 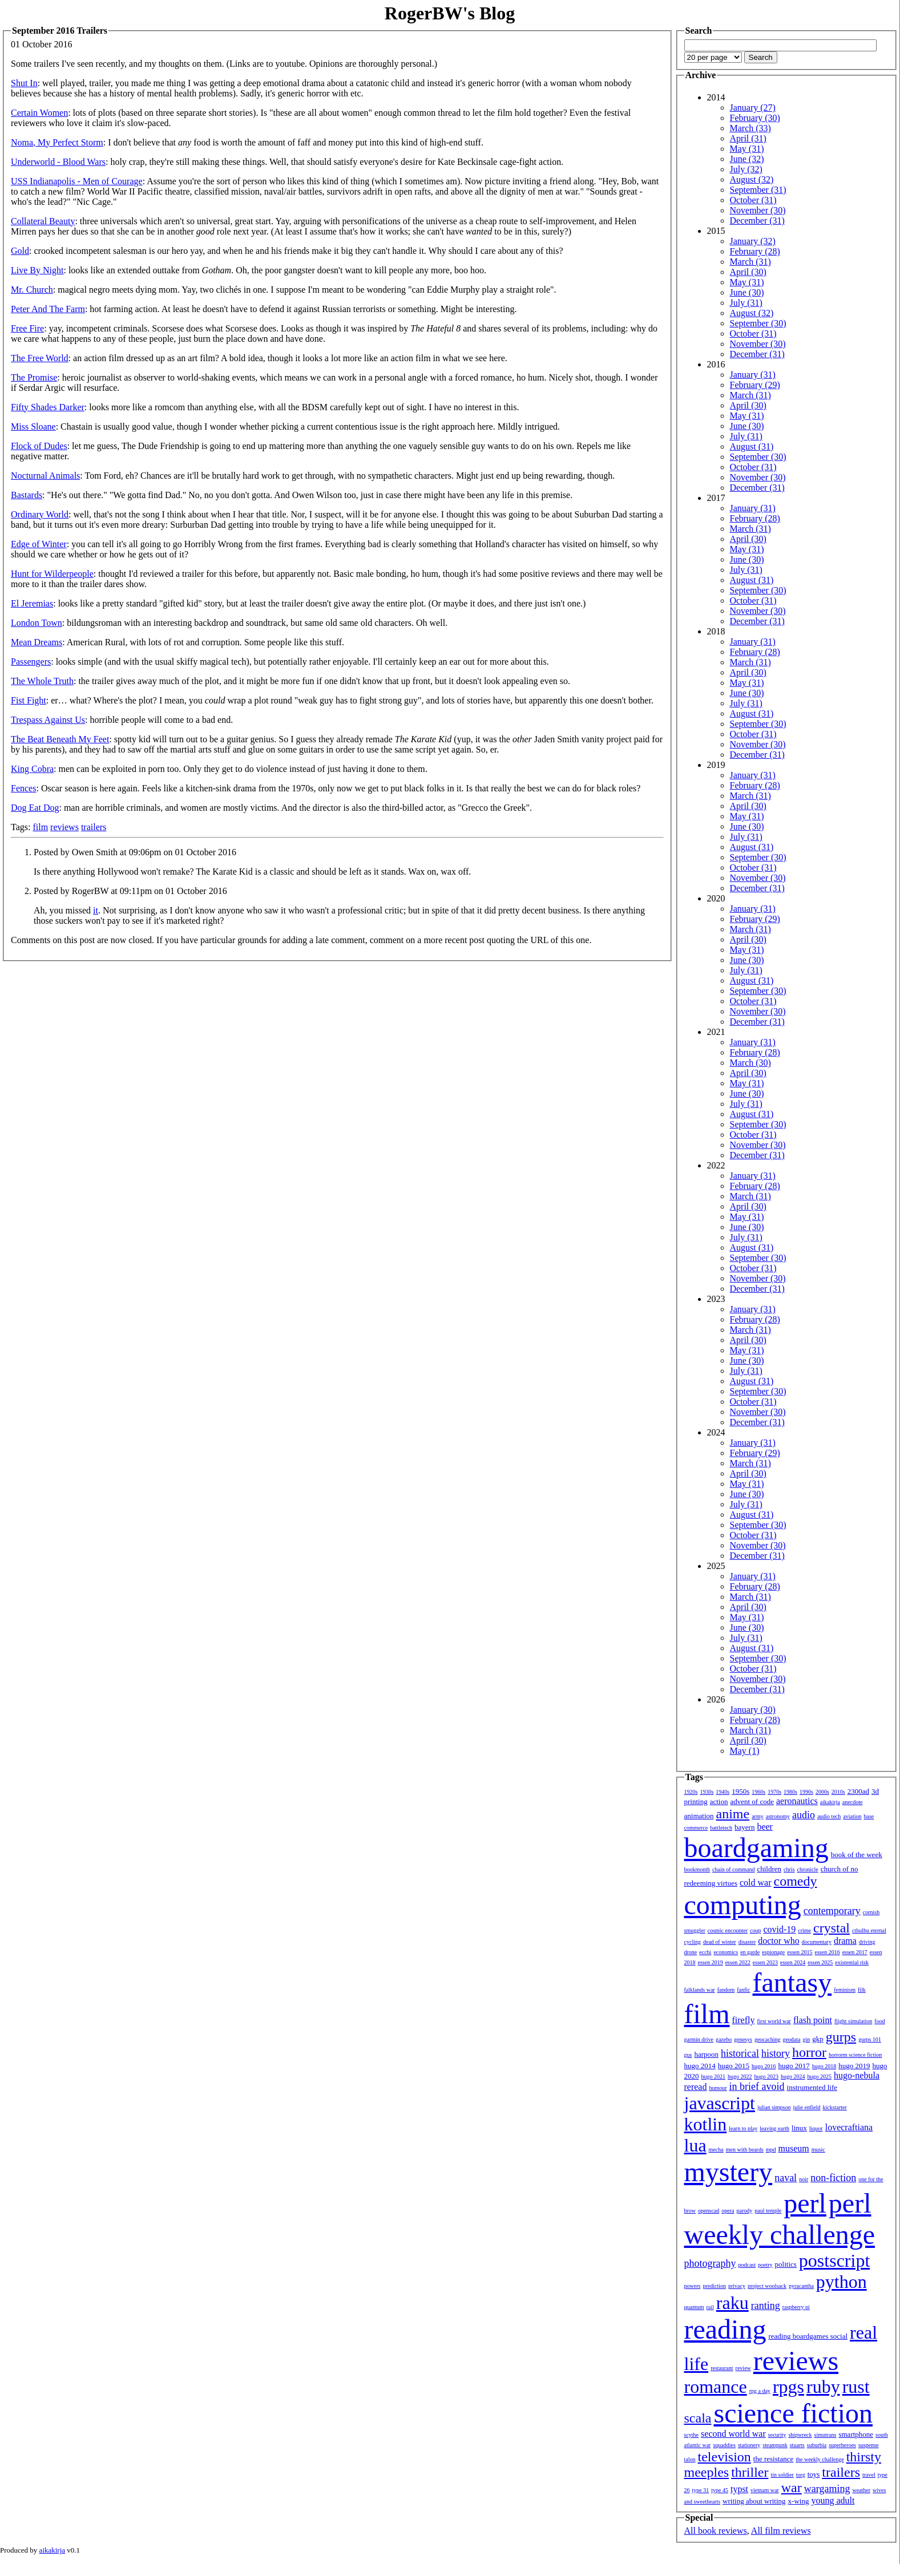 I want to click on King Cobra, so click(x=32, y=769).